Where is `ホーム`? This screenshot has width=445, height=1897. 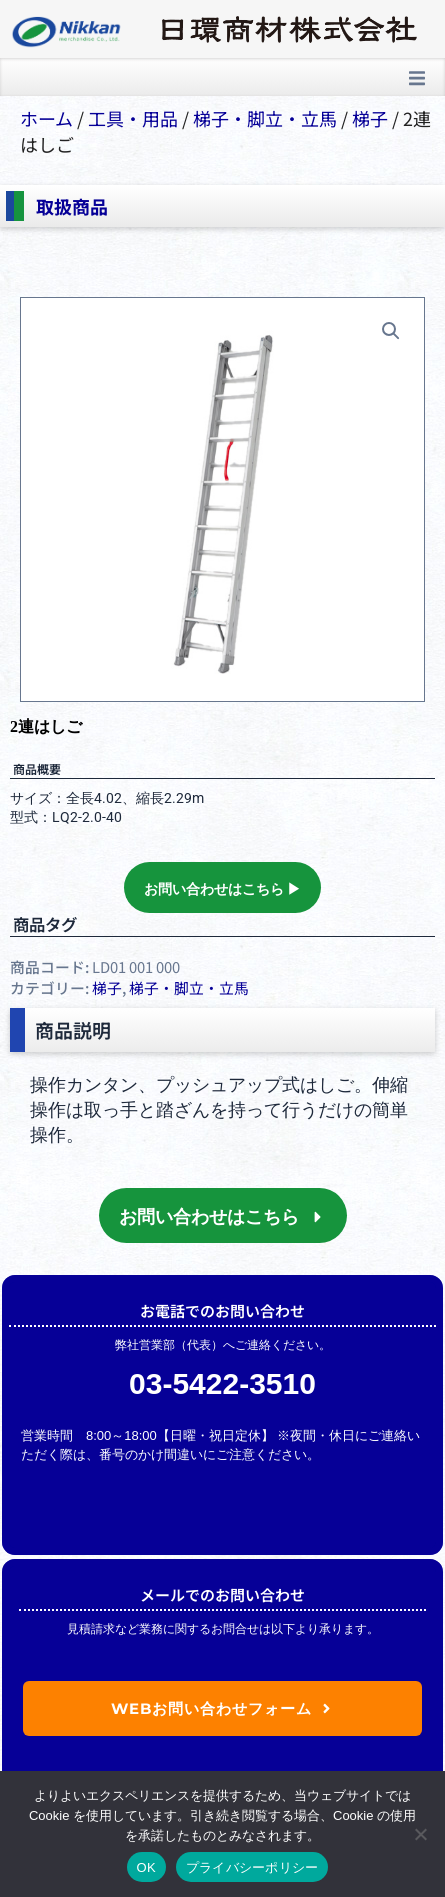
ホーム is located at coordinates (46, 118).